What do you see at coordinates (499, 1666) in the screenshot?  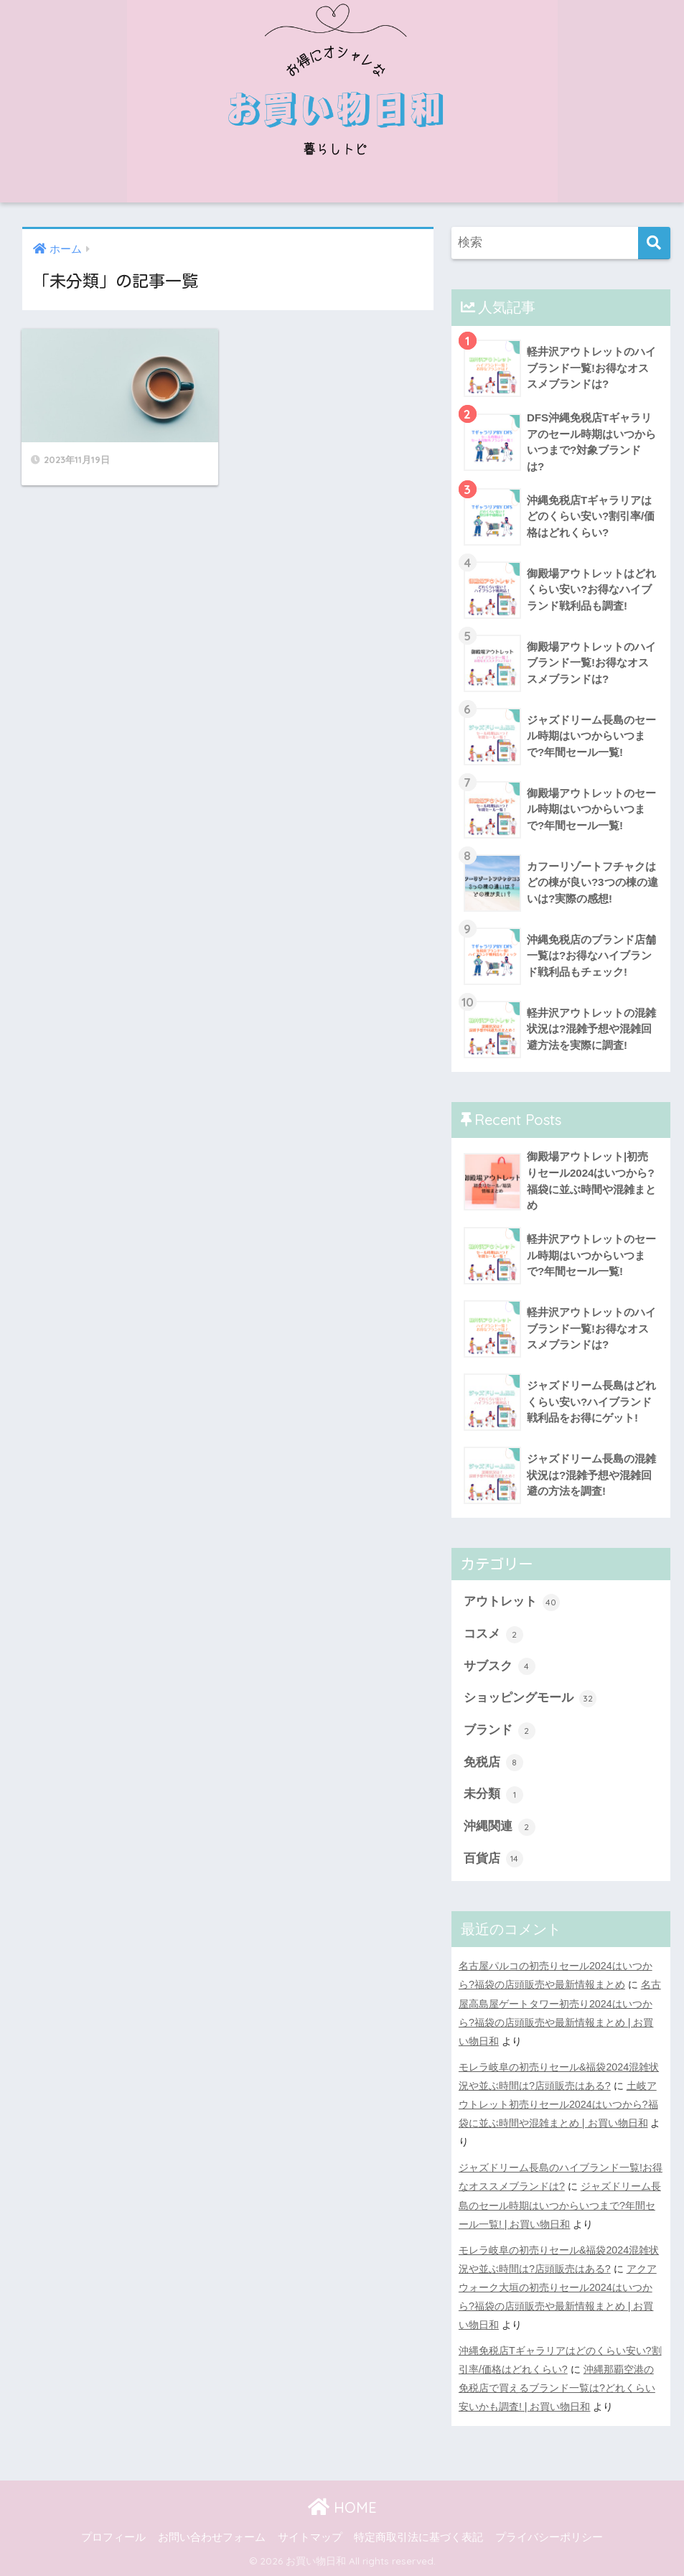 I see `サブスク` at bounding box center [499, 1666].